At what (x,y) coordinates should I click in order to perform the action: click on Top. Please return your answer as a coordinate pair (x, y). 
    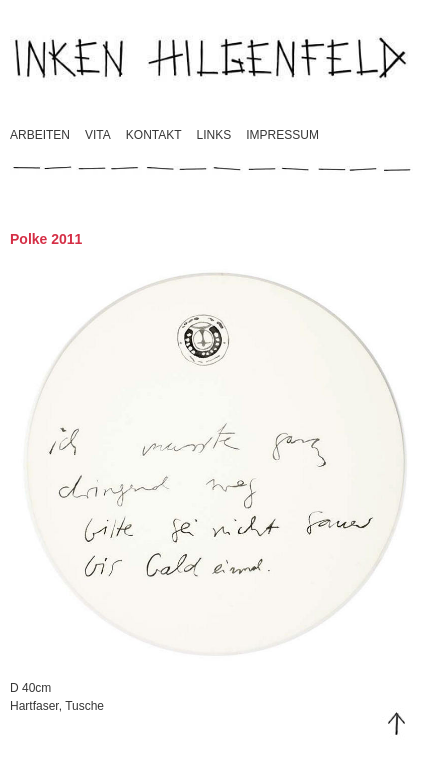
    Looking at the image, I should click on (397, 724).